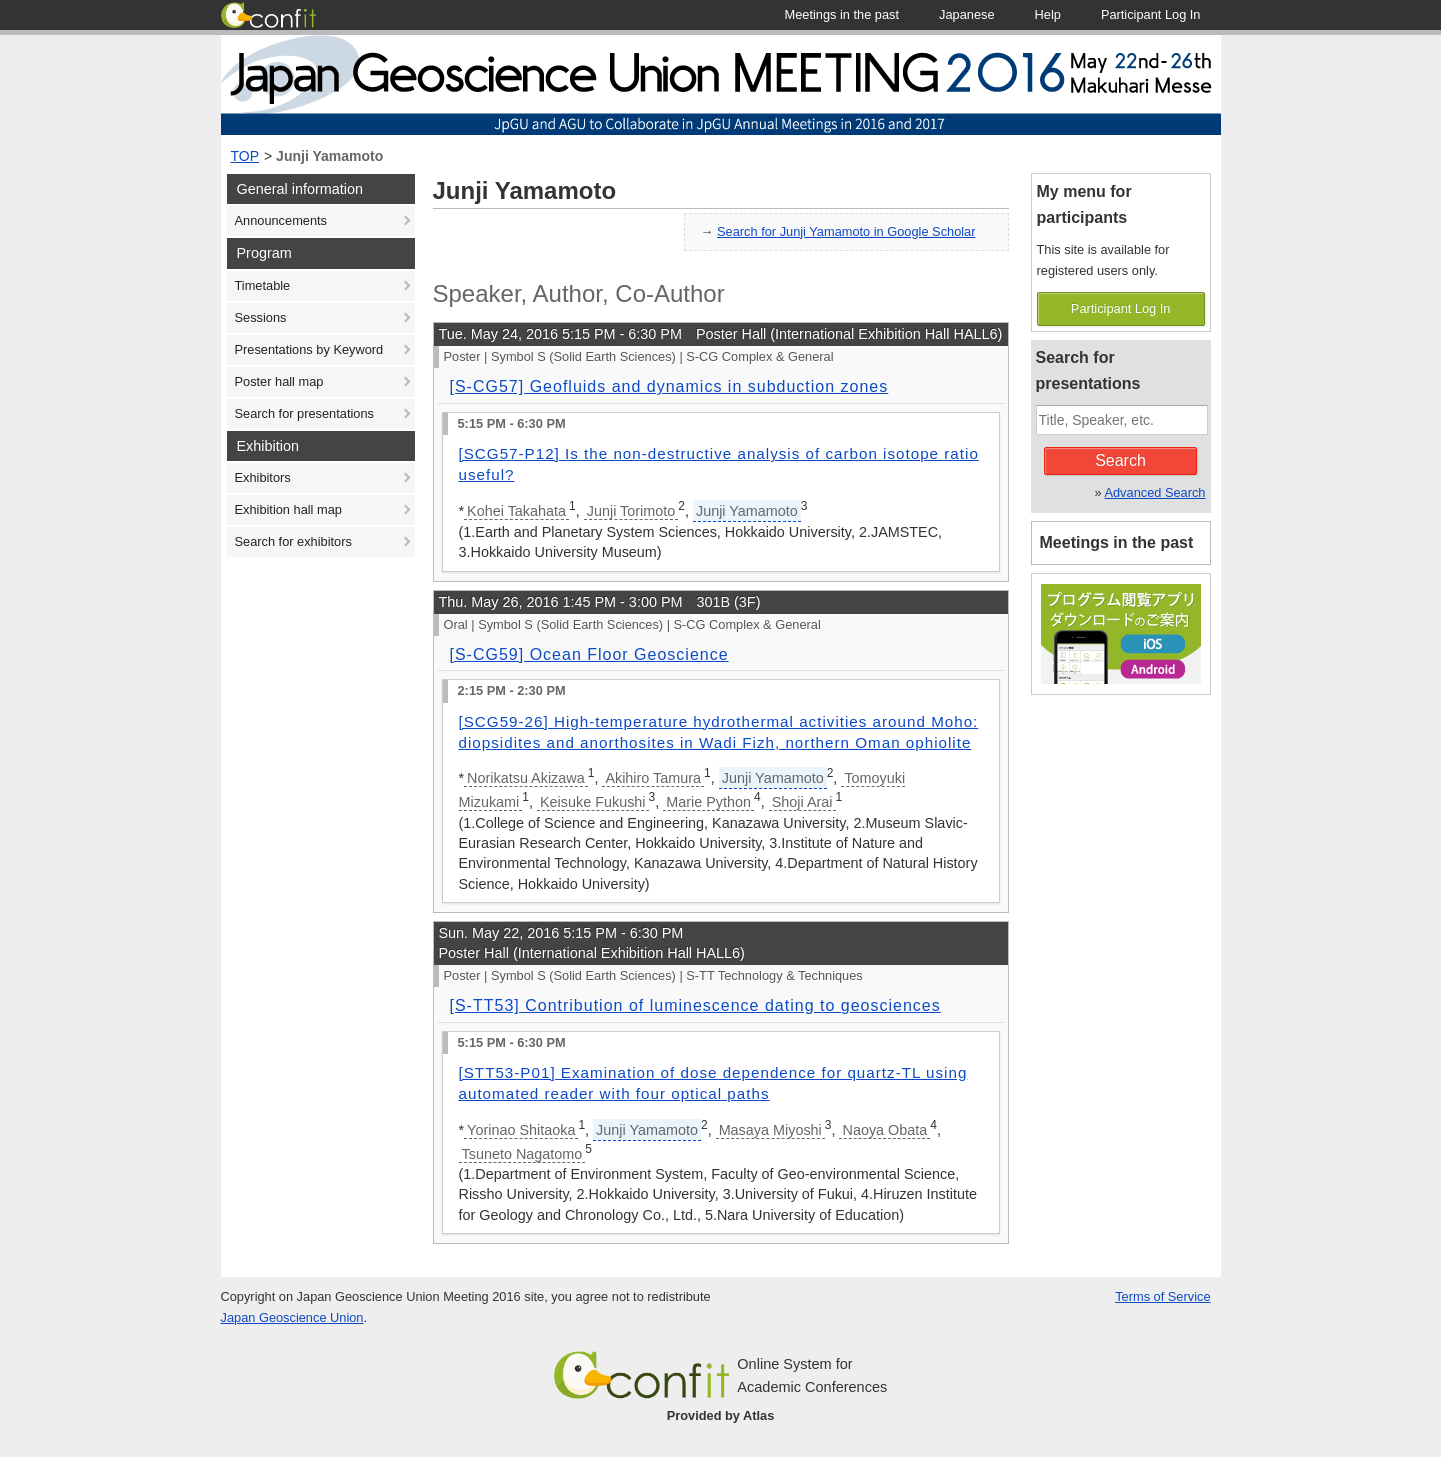 Image resolution: width=1441 pixels, height=1457 pixels. Describe the element at coordinates (708, 802) in the screenshot. I see `Marie Python` at that location.